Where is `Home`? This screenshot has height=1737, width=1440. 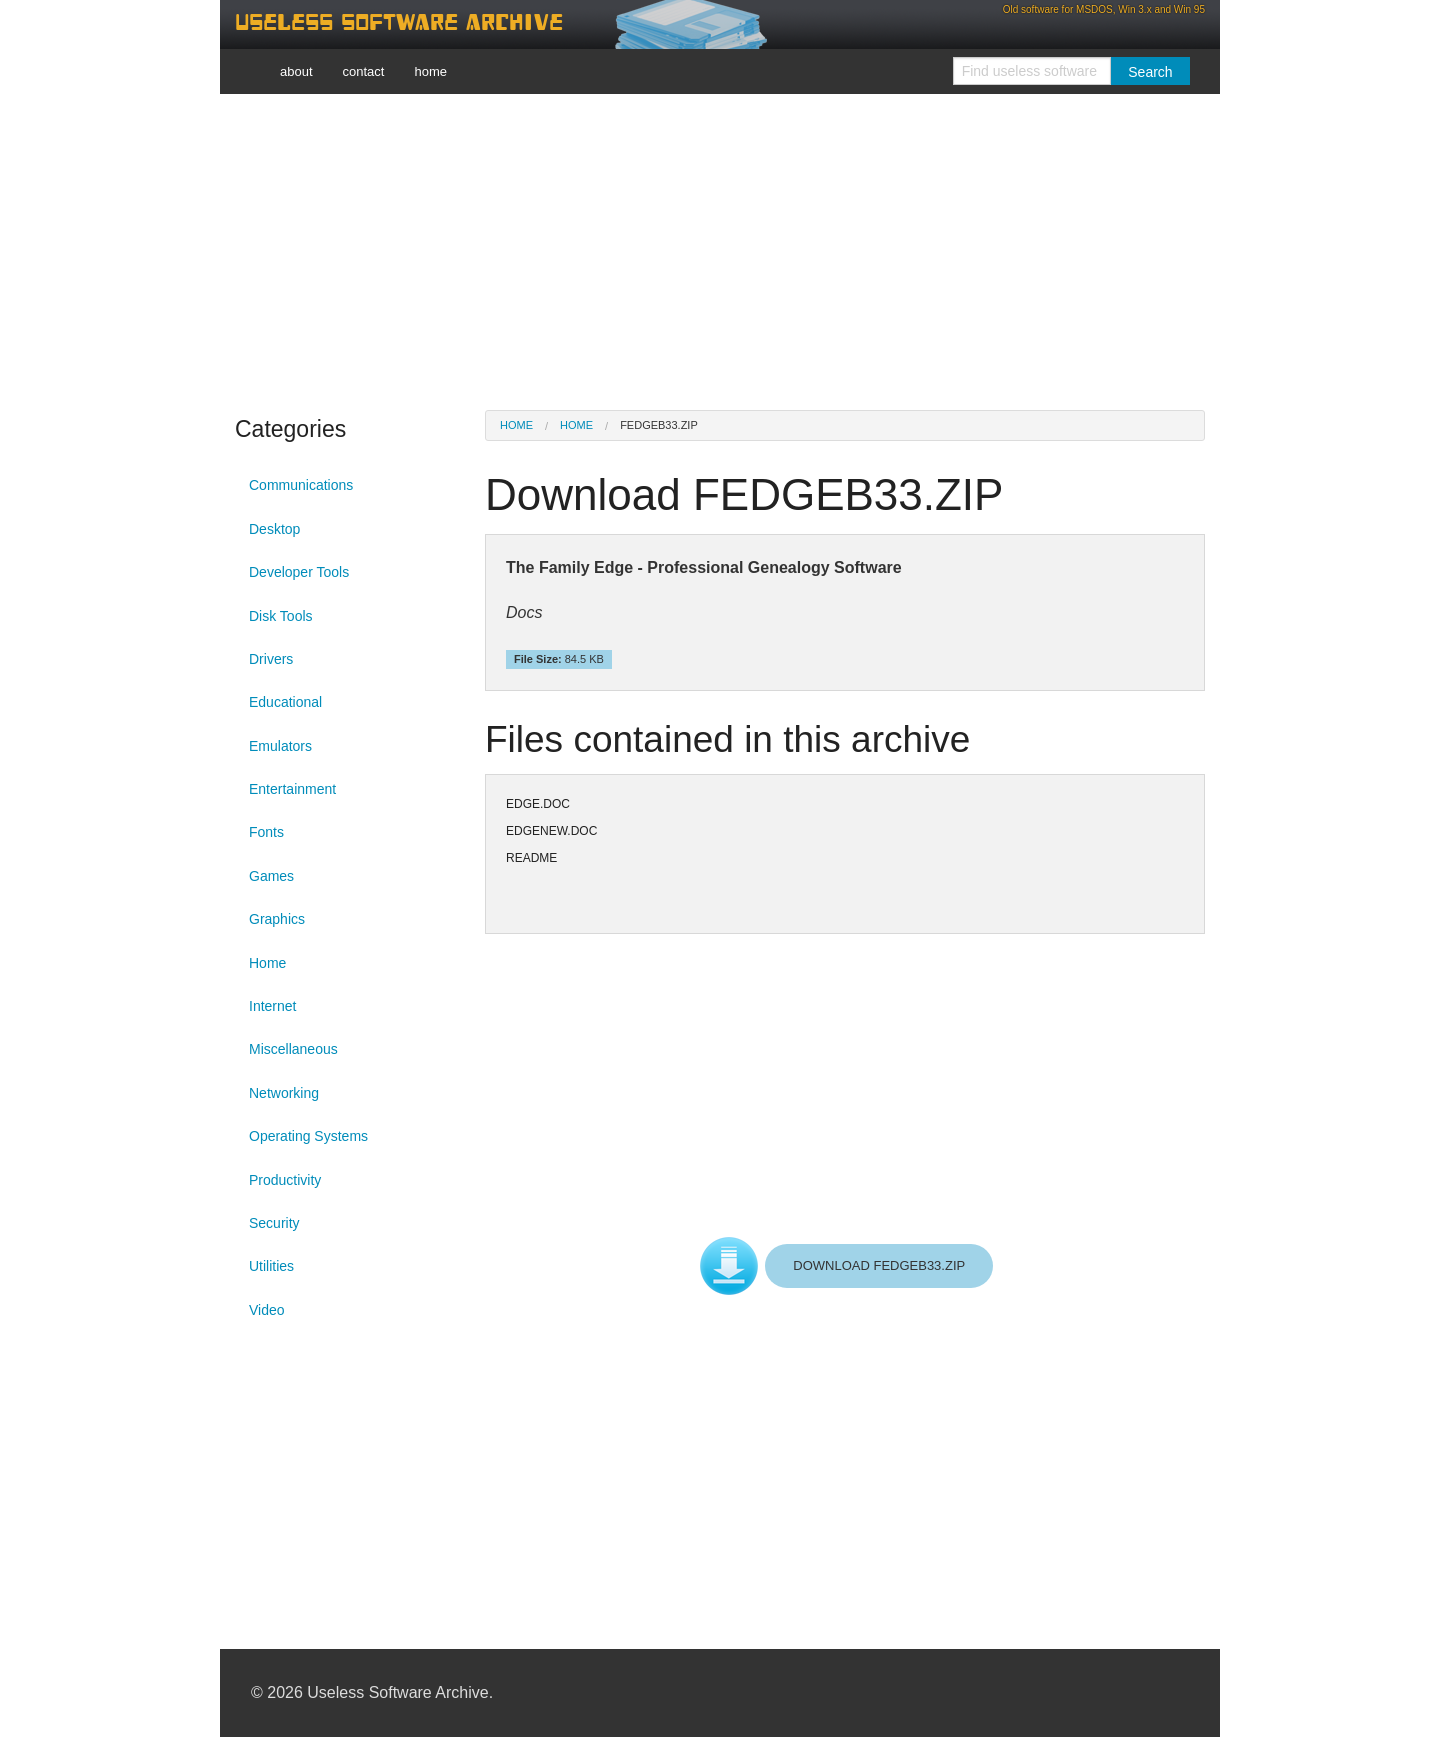
Home is located at coordinates (267, 963).